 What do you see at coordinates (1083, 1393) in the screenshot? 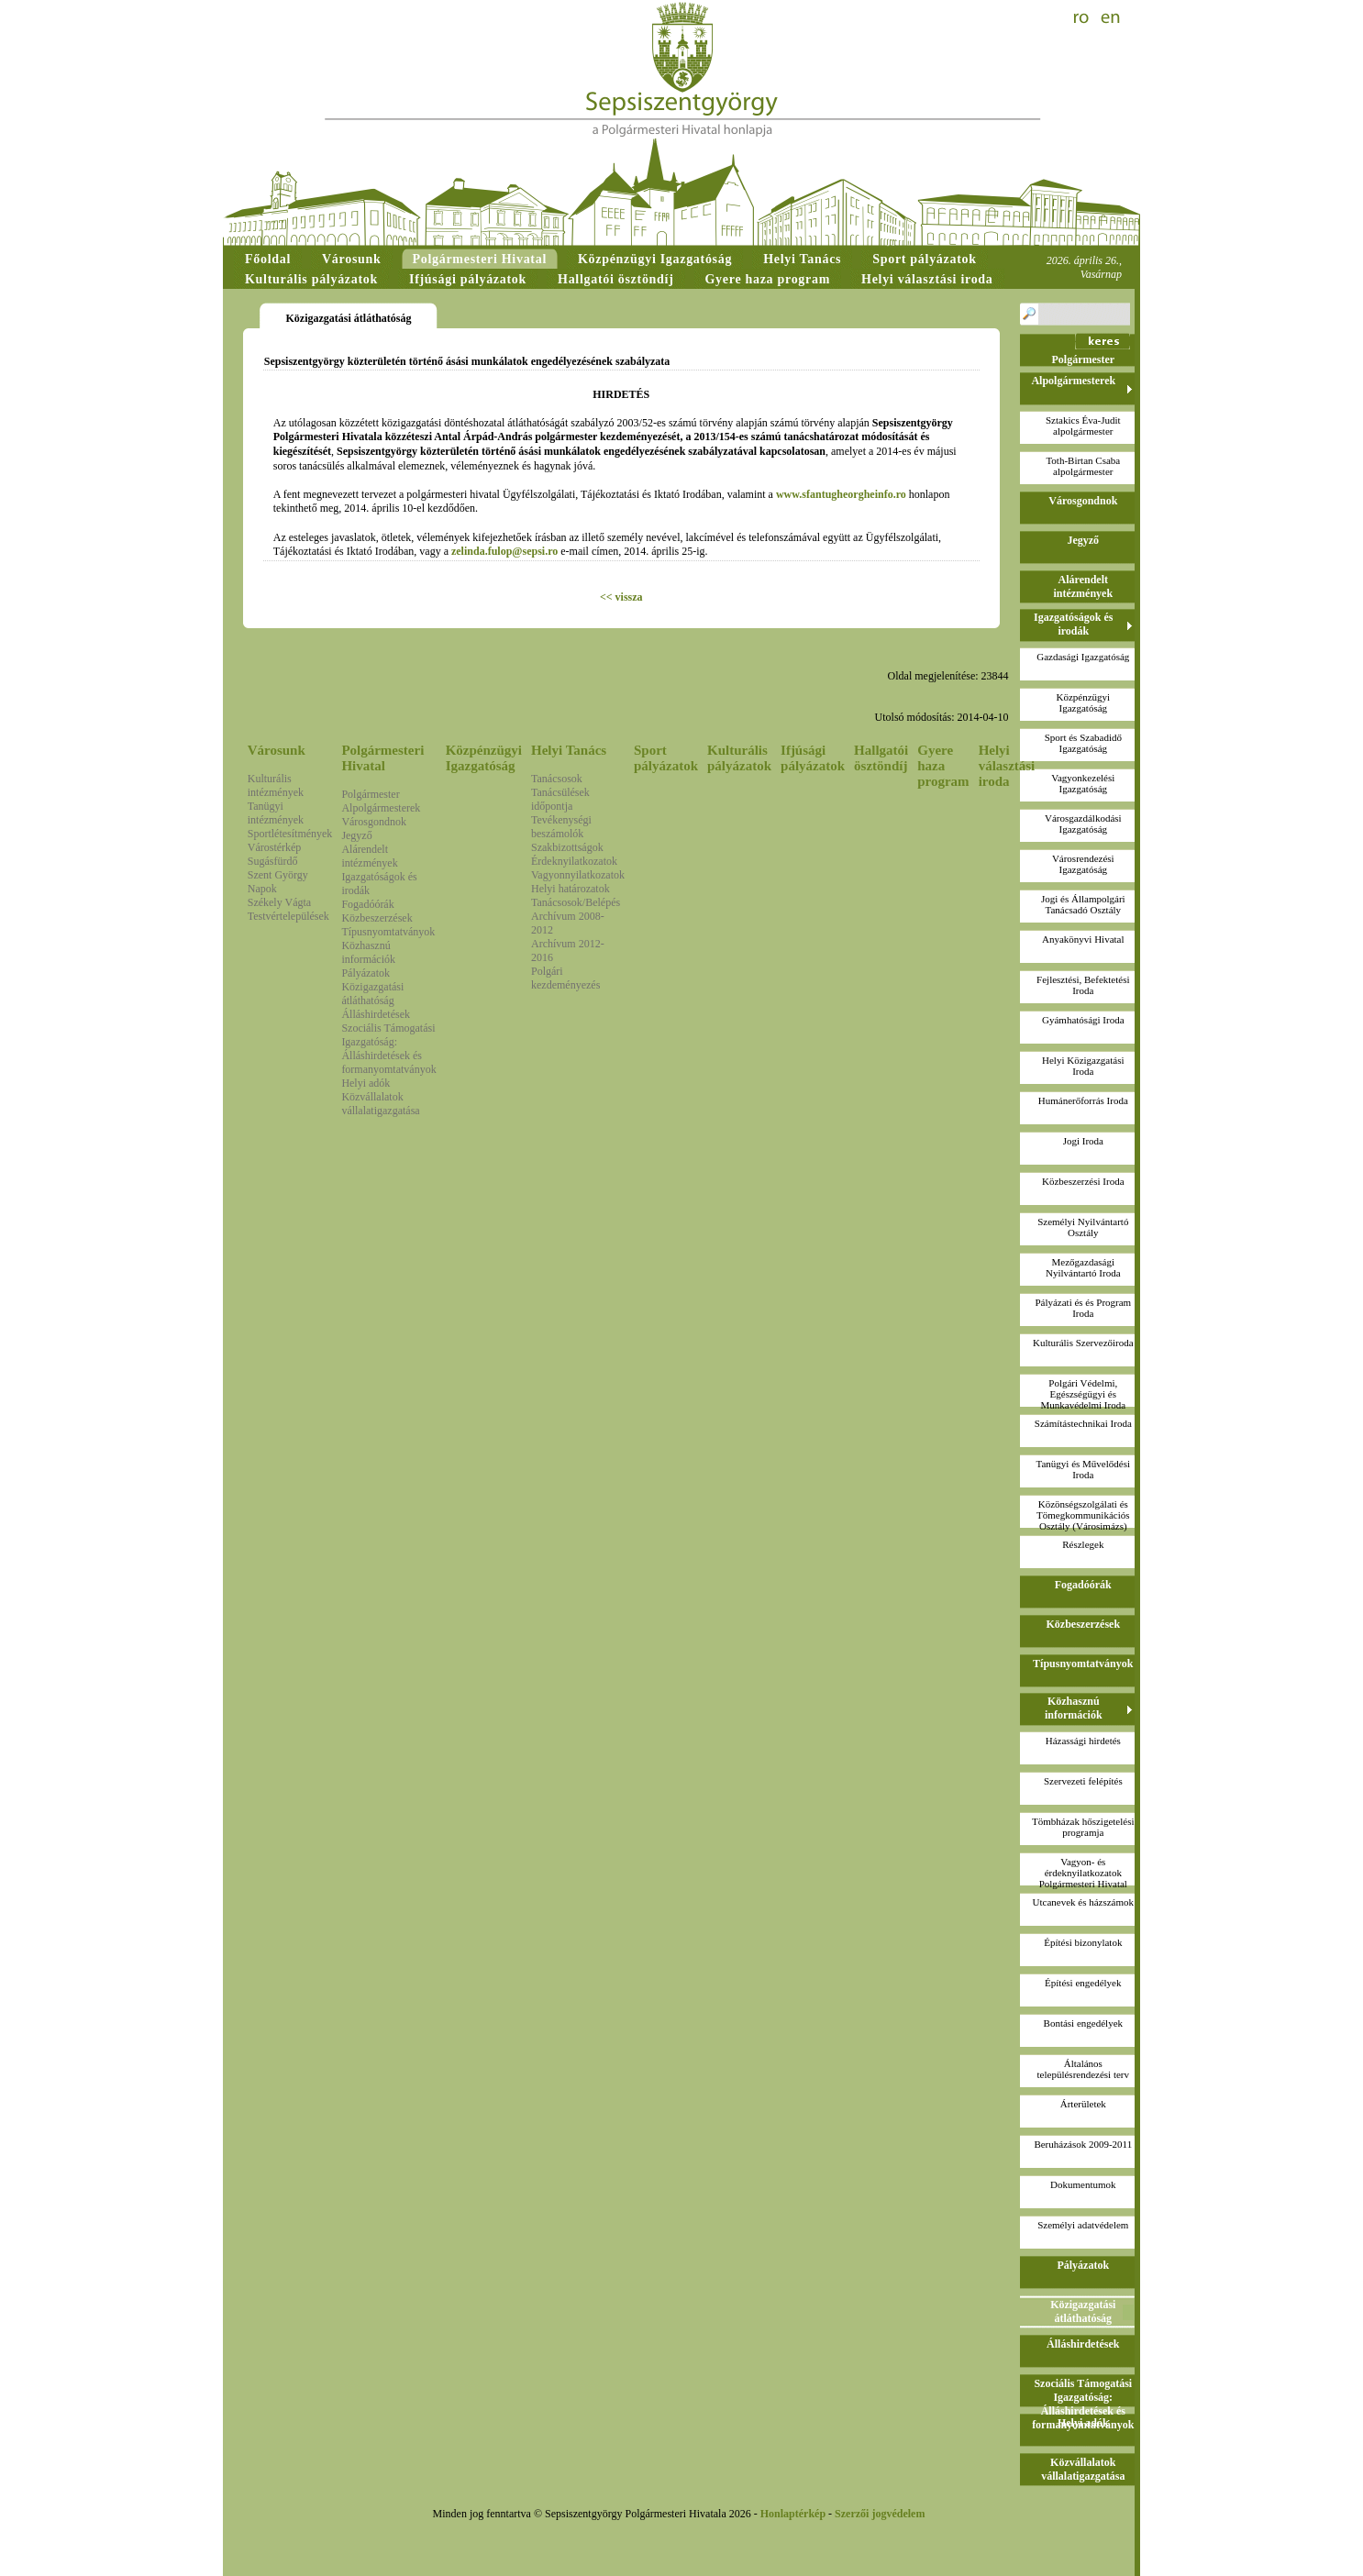
I see `Polgári Védelmi, Egészségügyi és Munkavédelmi Iroda` at bounding box center [1083, 1393].